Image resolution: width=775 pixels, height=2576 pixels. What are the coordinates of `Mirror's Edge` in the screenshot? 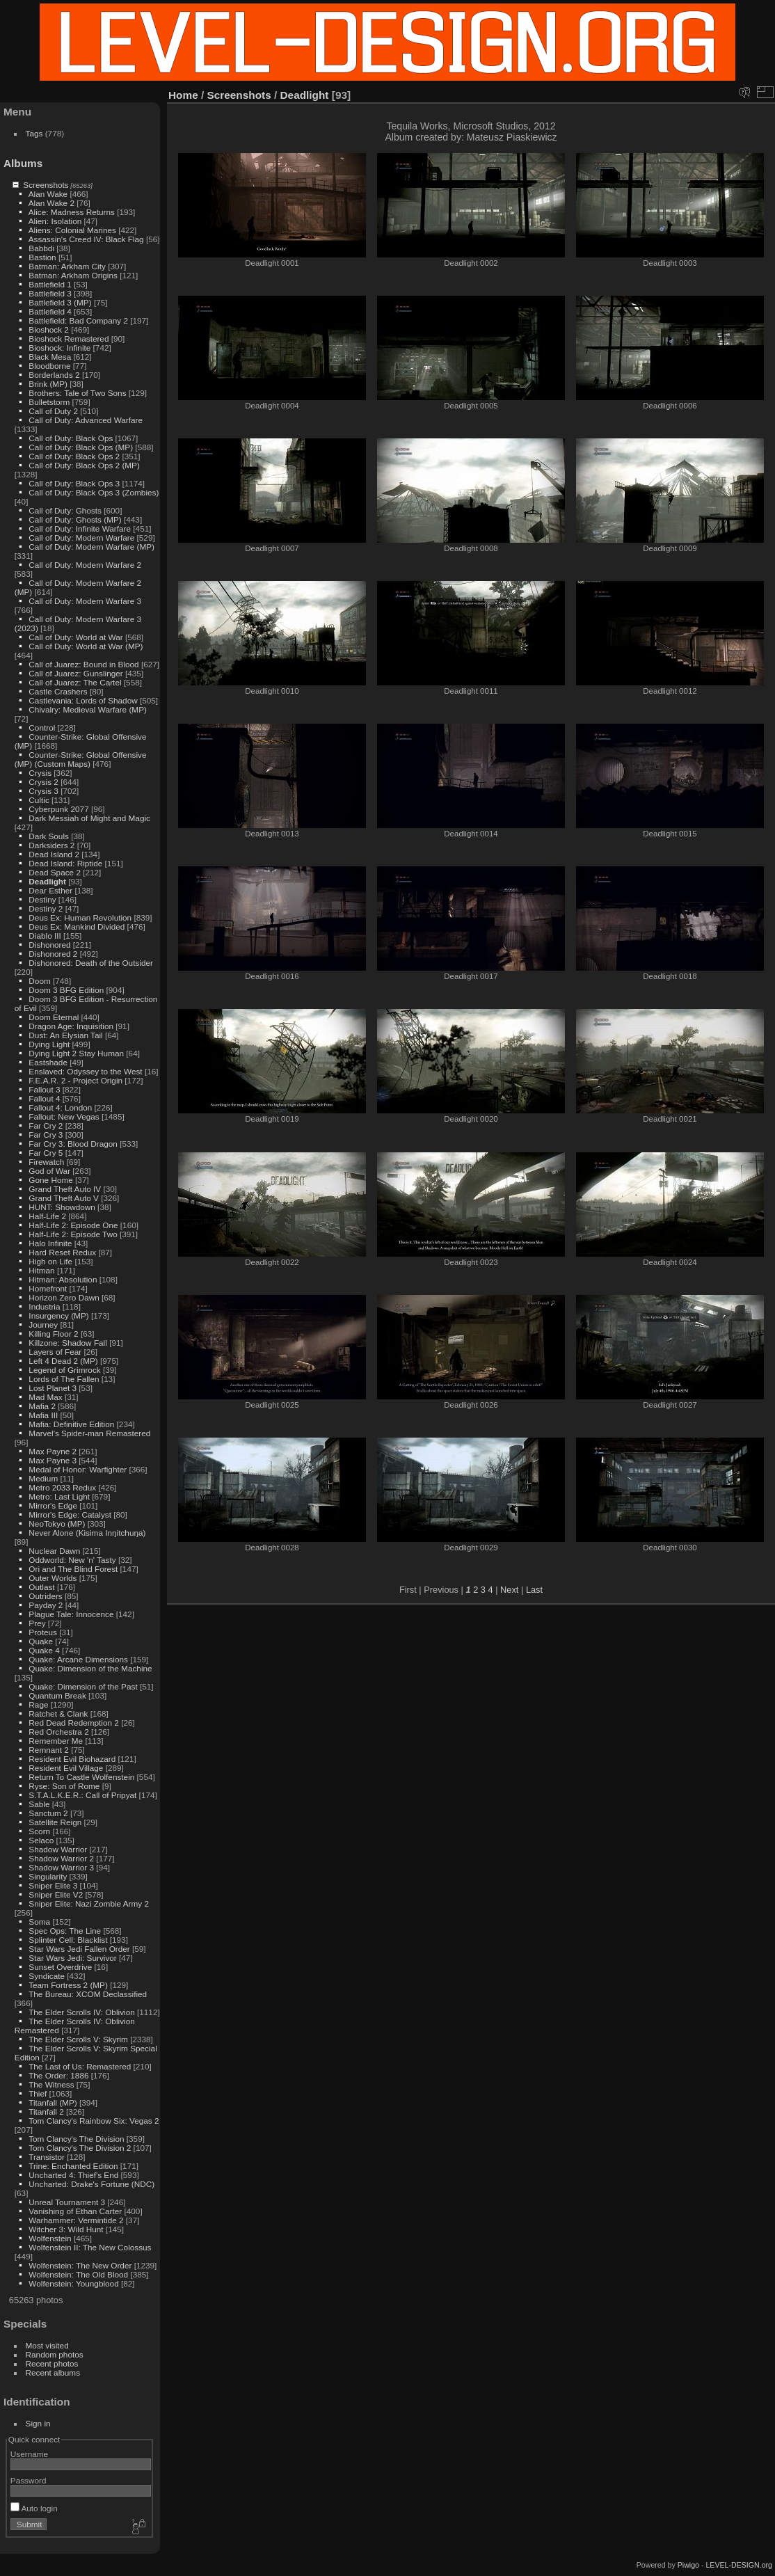 It's located at (53, 1505).